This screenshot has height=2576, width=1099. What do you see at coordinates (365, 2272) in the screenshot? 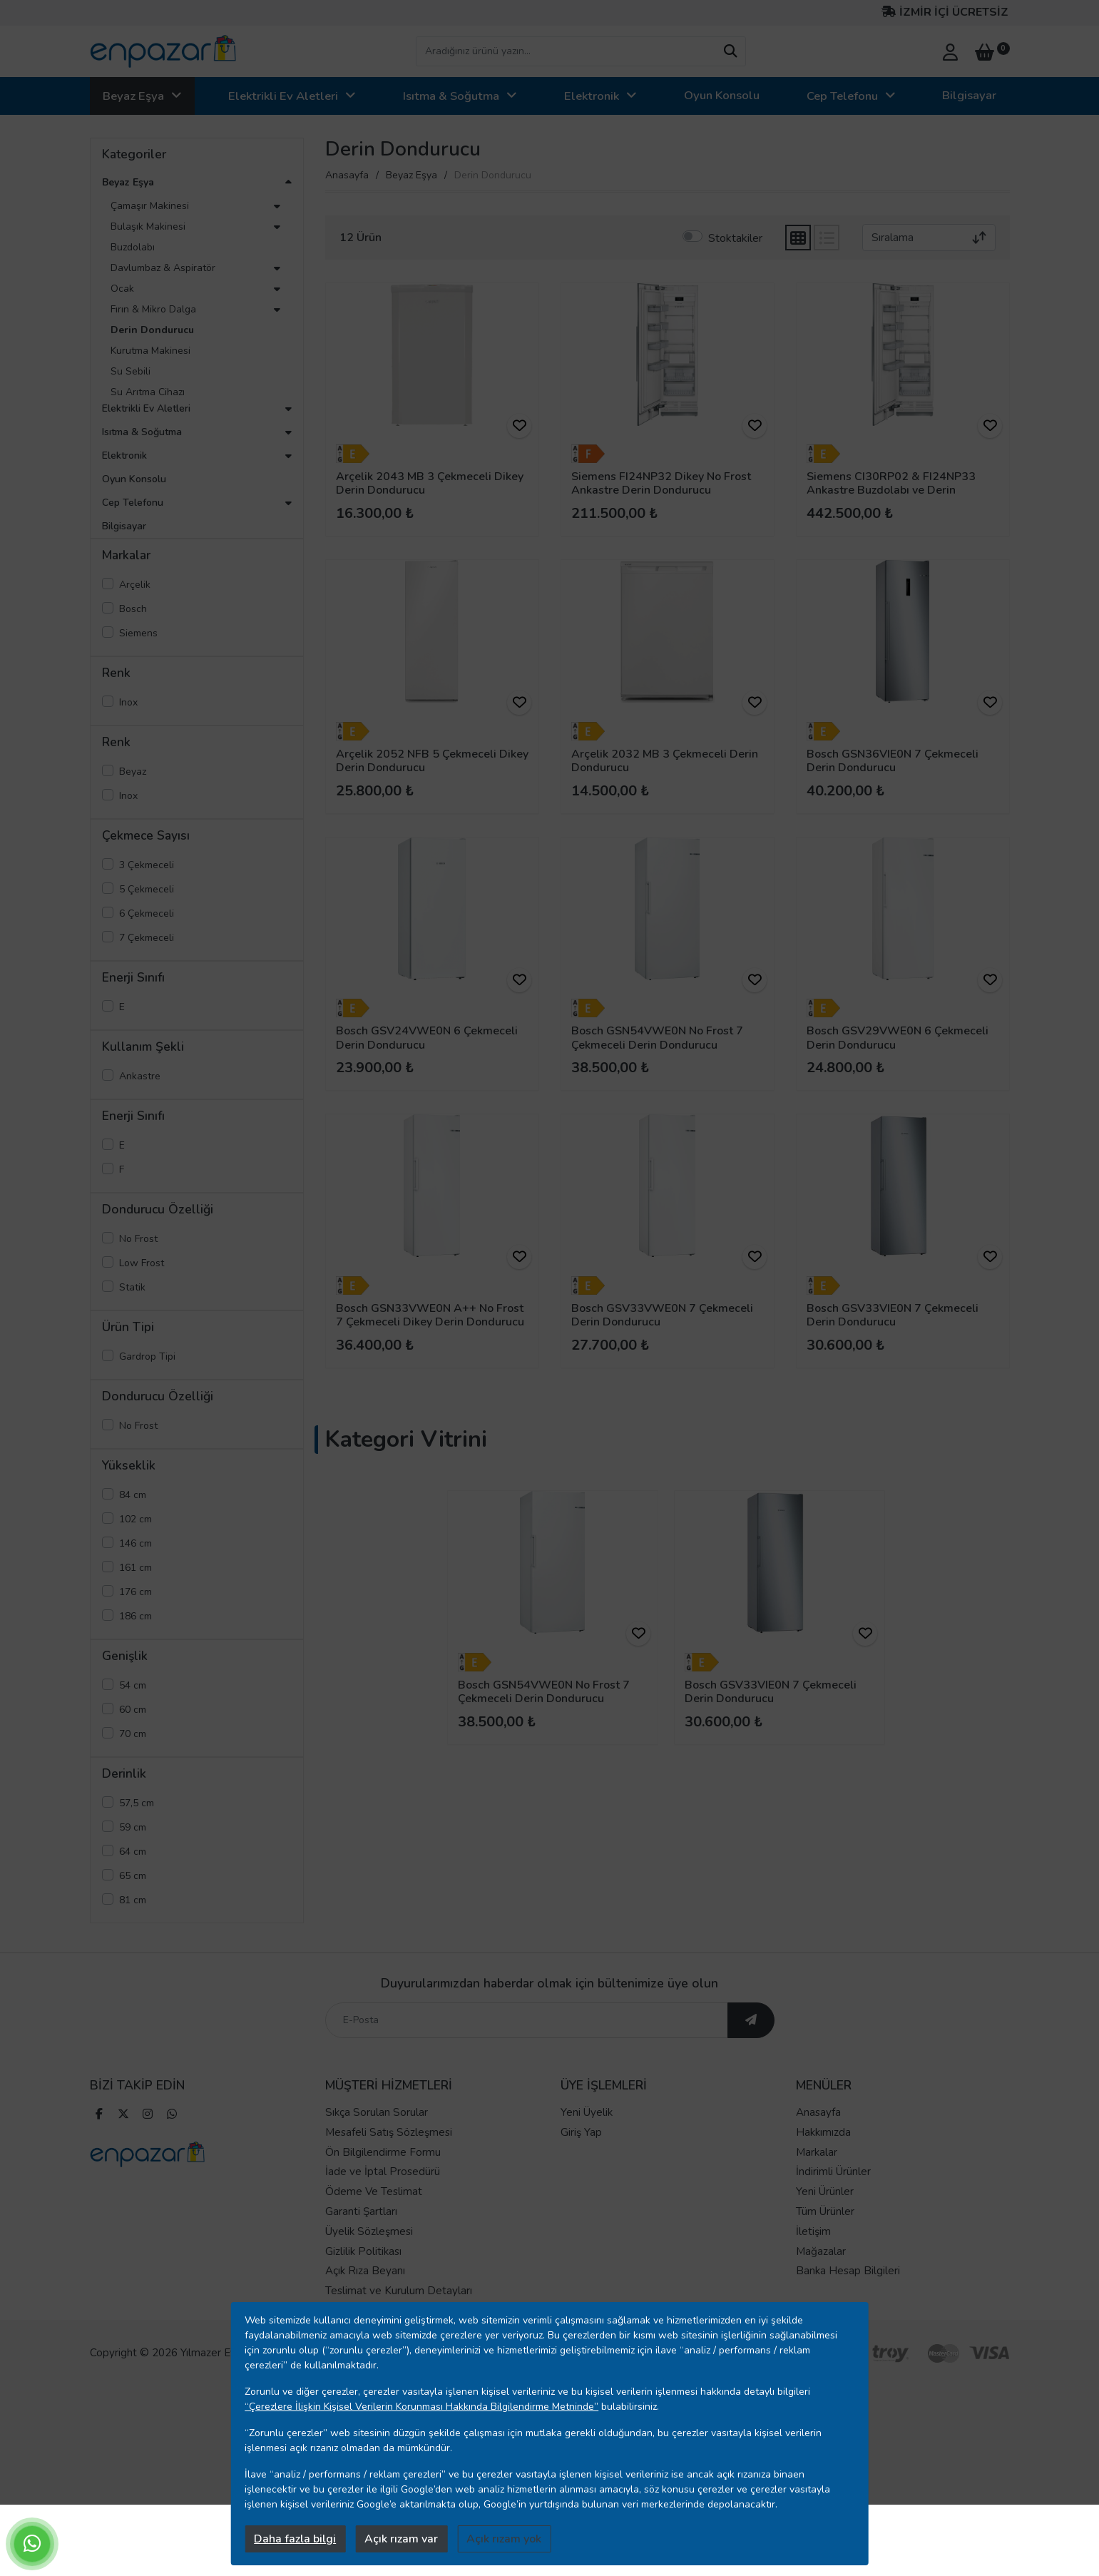
I see `Açık Rıza Beyanı` at bounding box center [365, 2272].